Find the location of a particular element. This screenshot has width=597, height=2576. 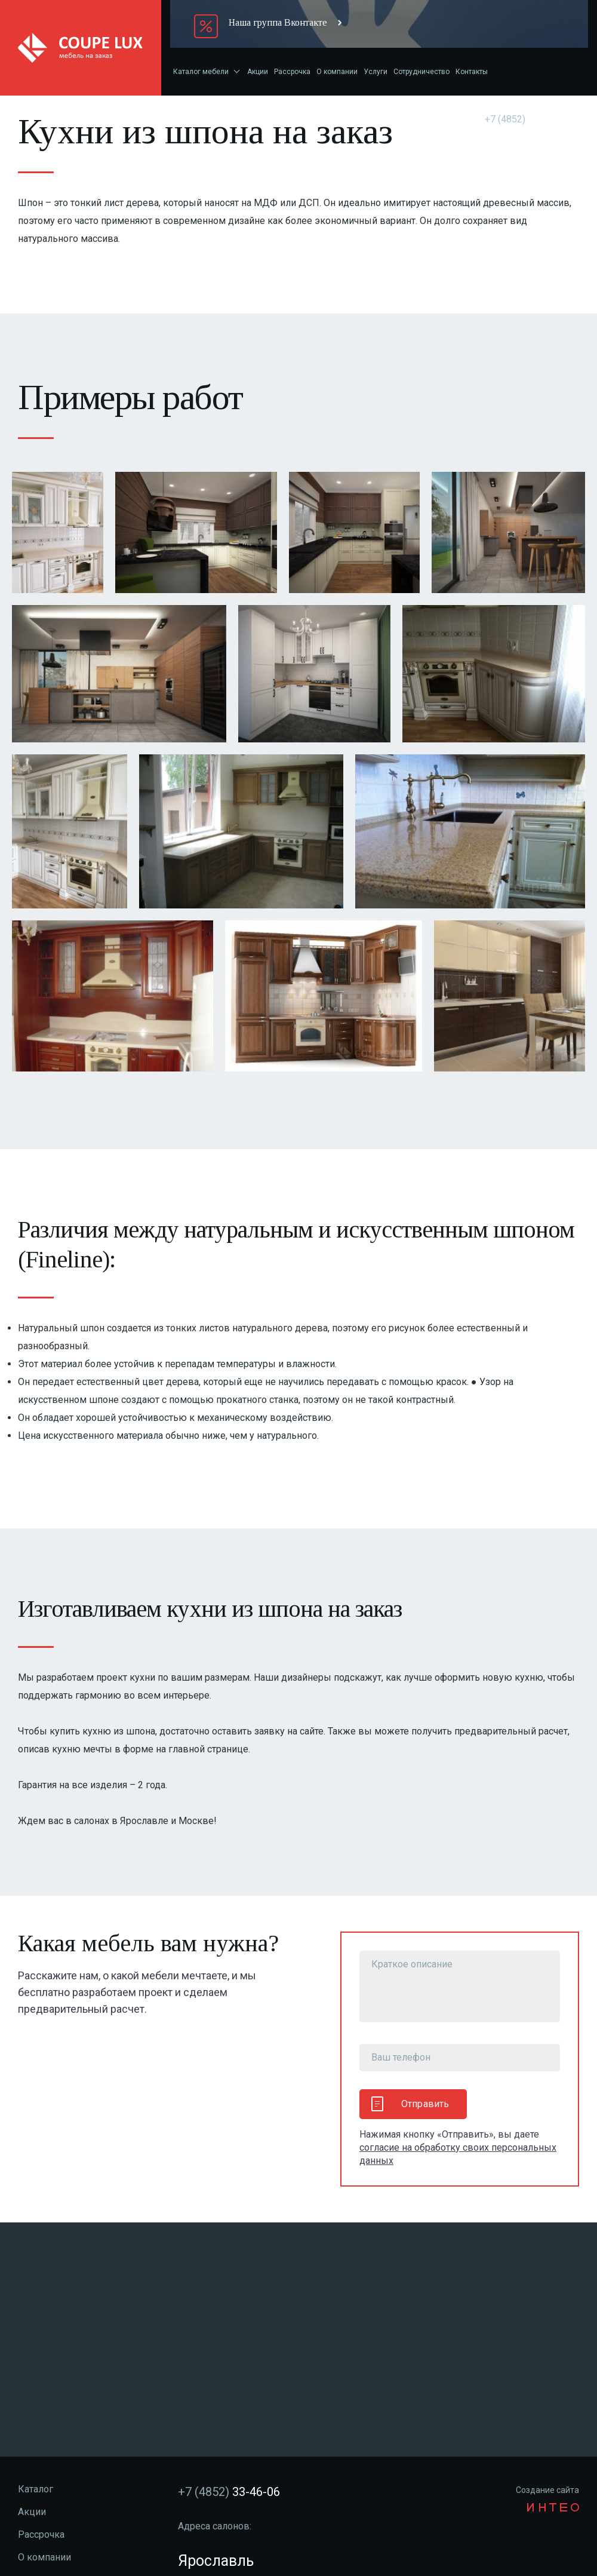

Акции is located at coordinates (257, 71).